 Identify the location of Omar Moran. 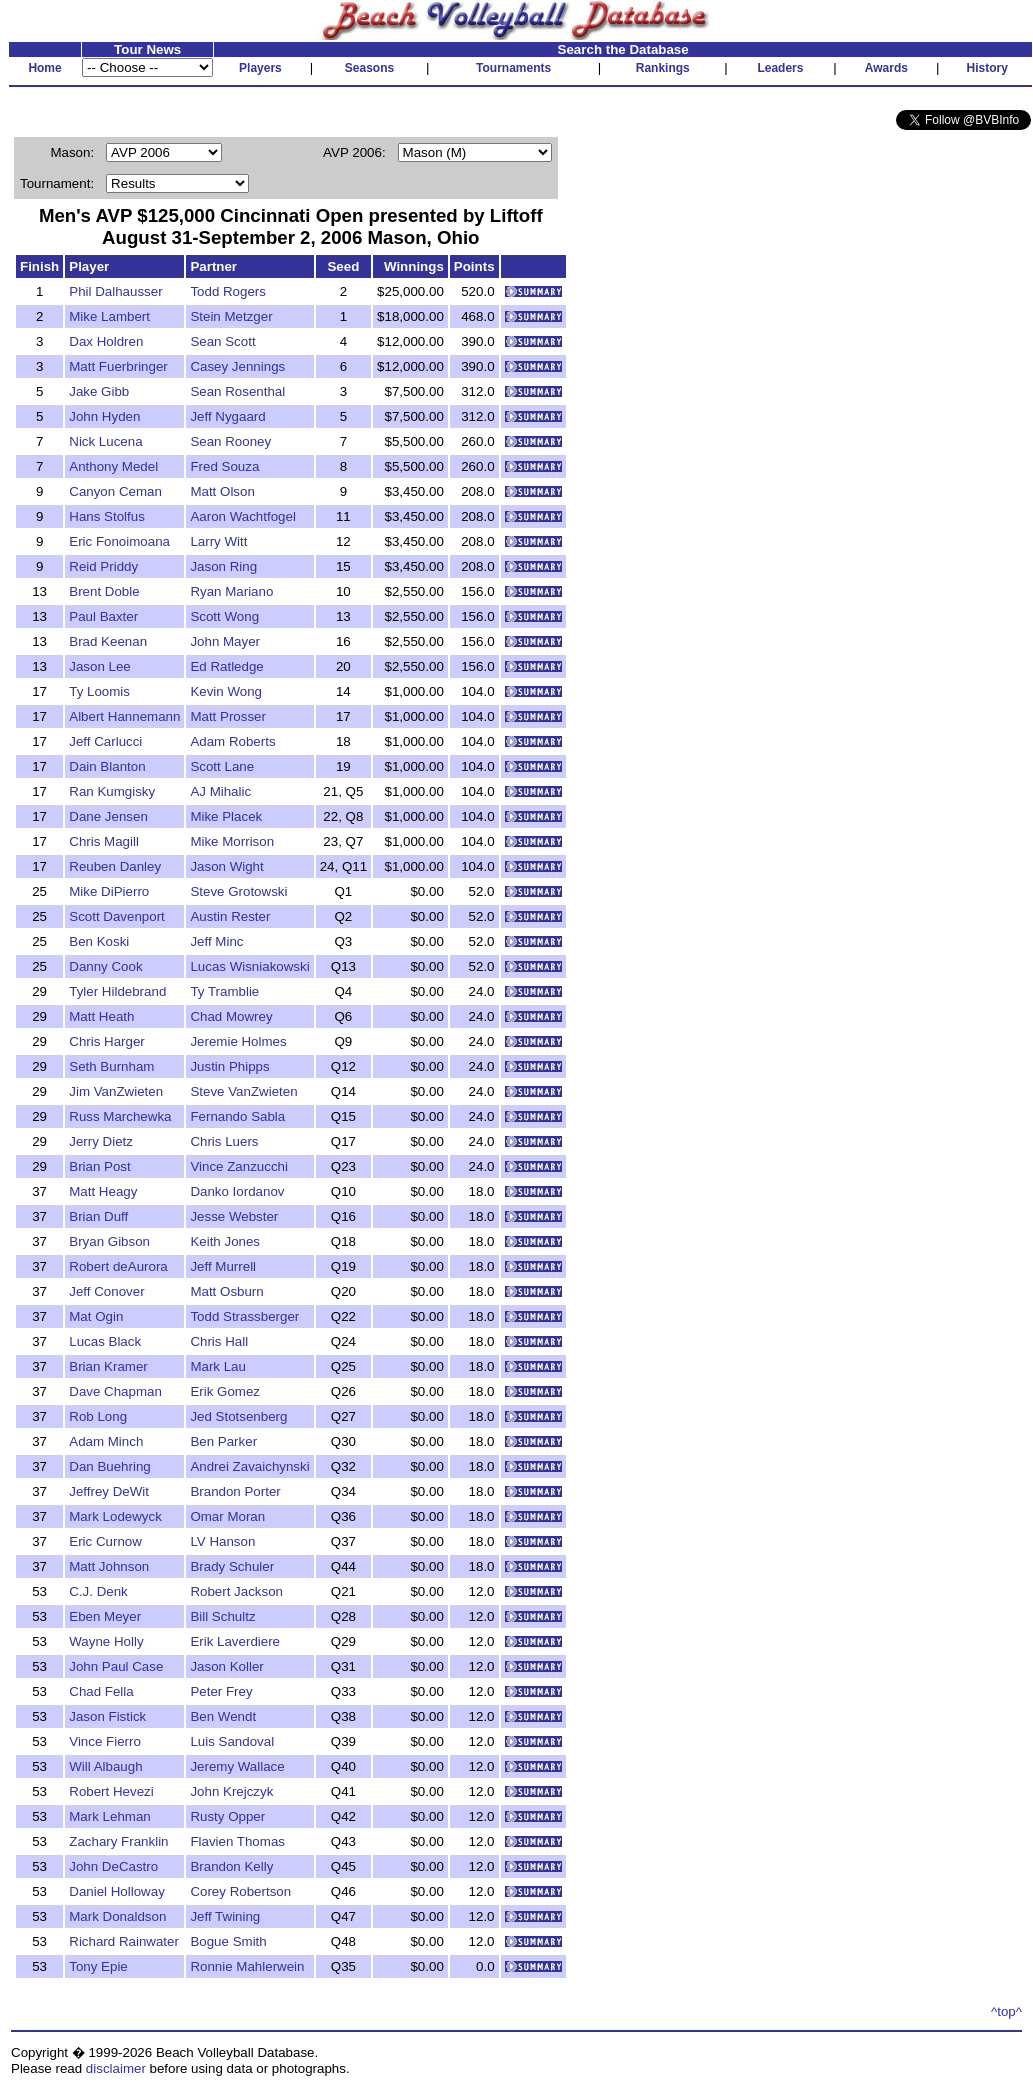
(227, 1516).